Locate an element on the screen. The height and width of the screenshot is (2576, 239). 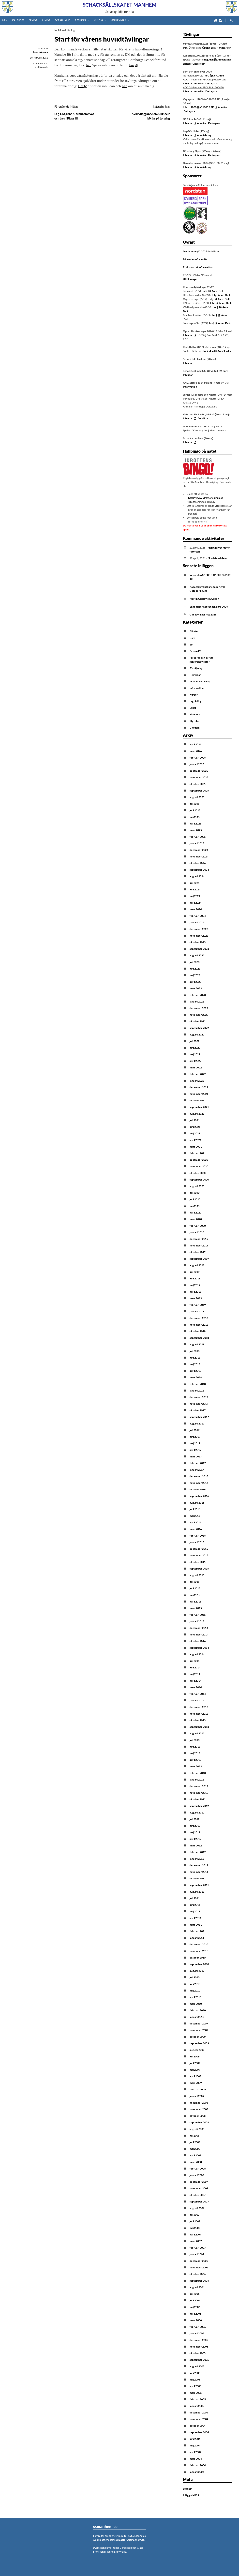
mars 2009 is located at coordinates (196, 2082).